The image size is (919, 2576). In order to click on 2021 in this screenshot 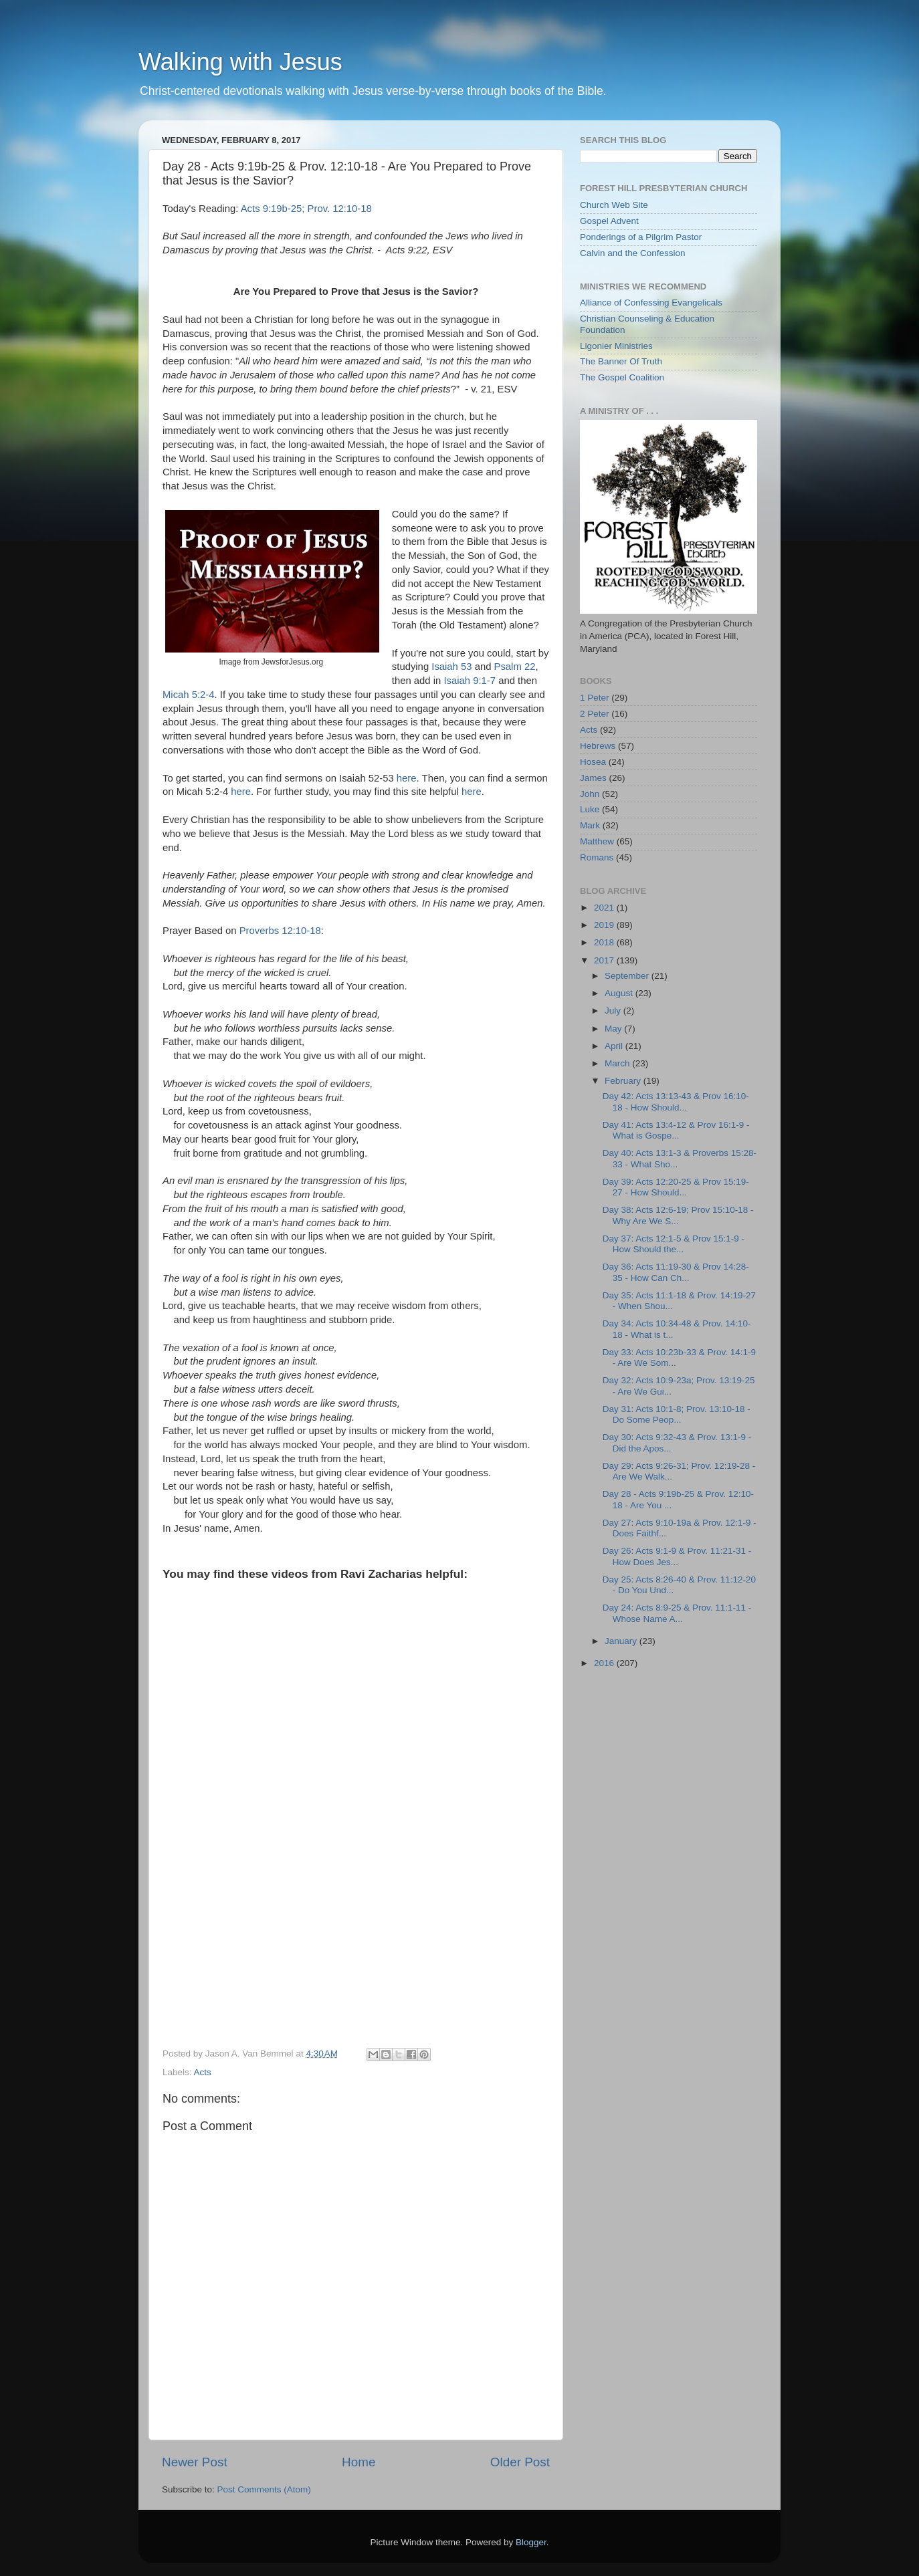, I will do `click(605, 908)`.